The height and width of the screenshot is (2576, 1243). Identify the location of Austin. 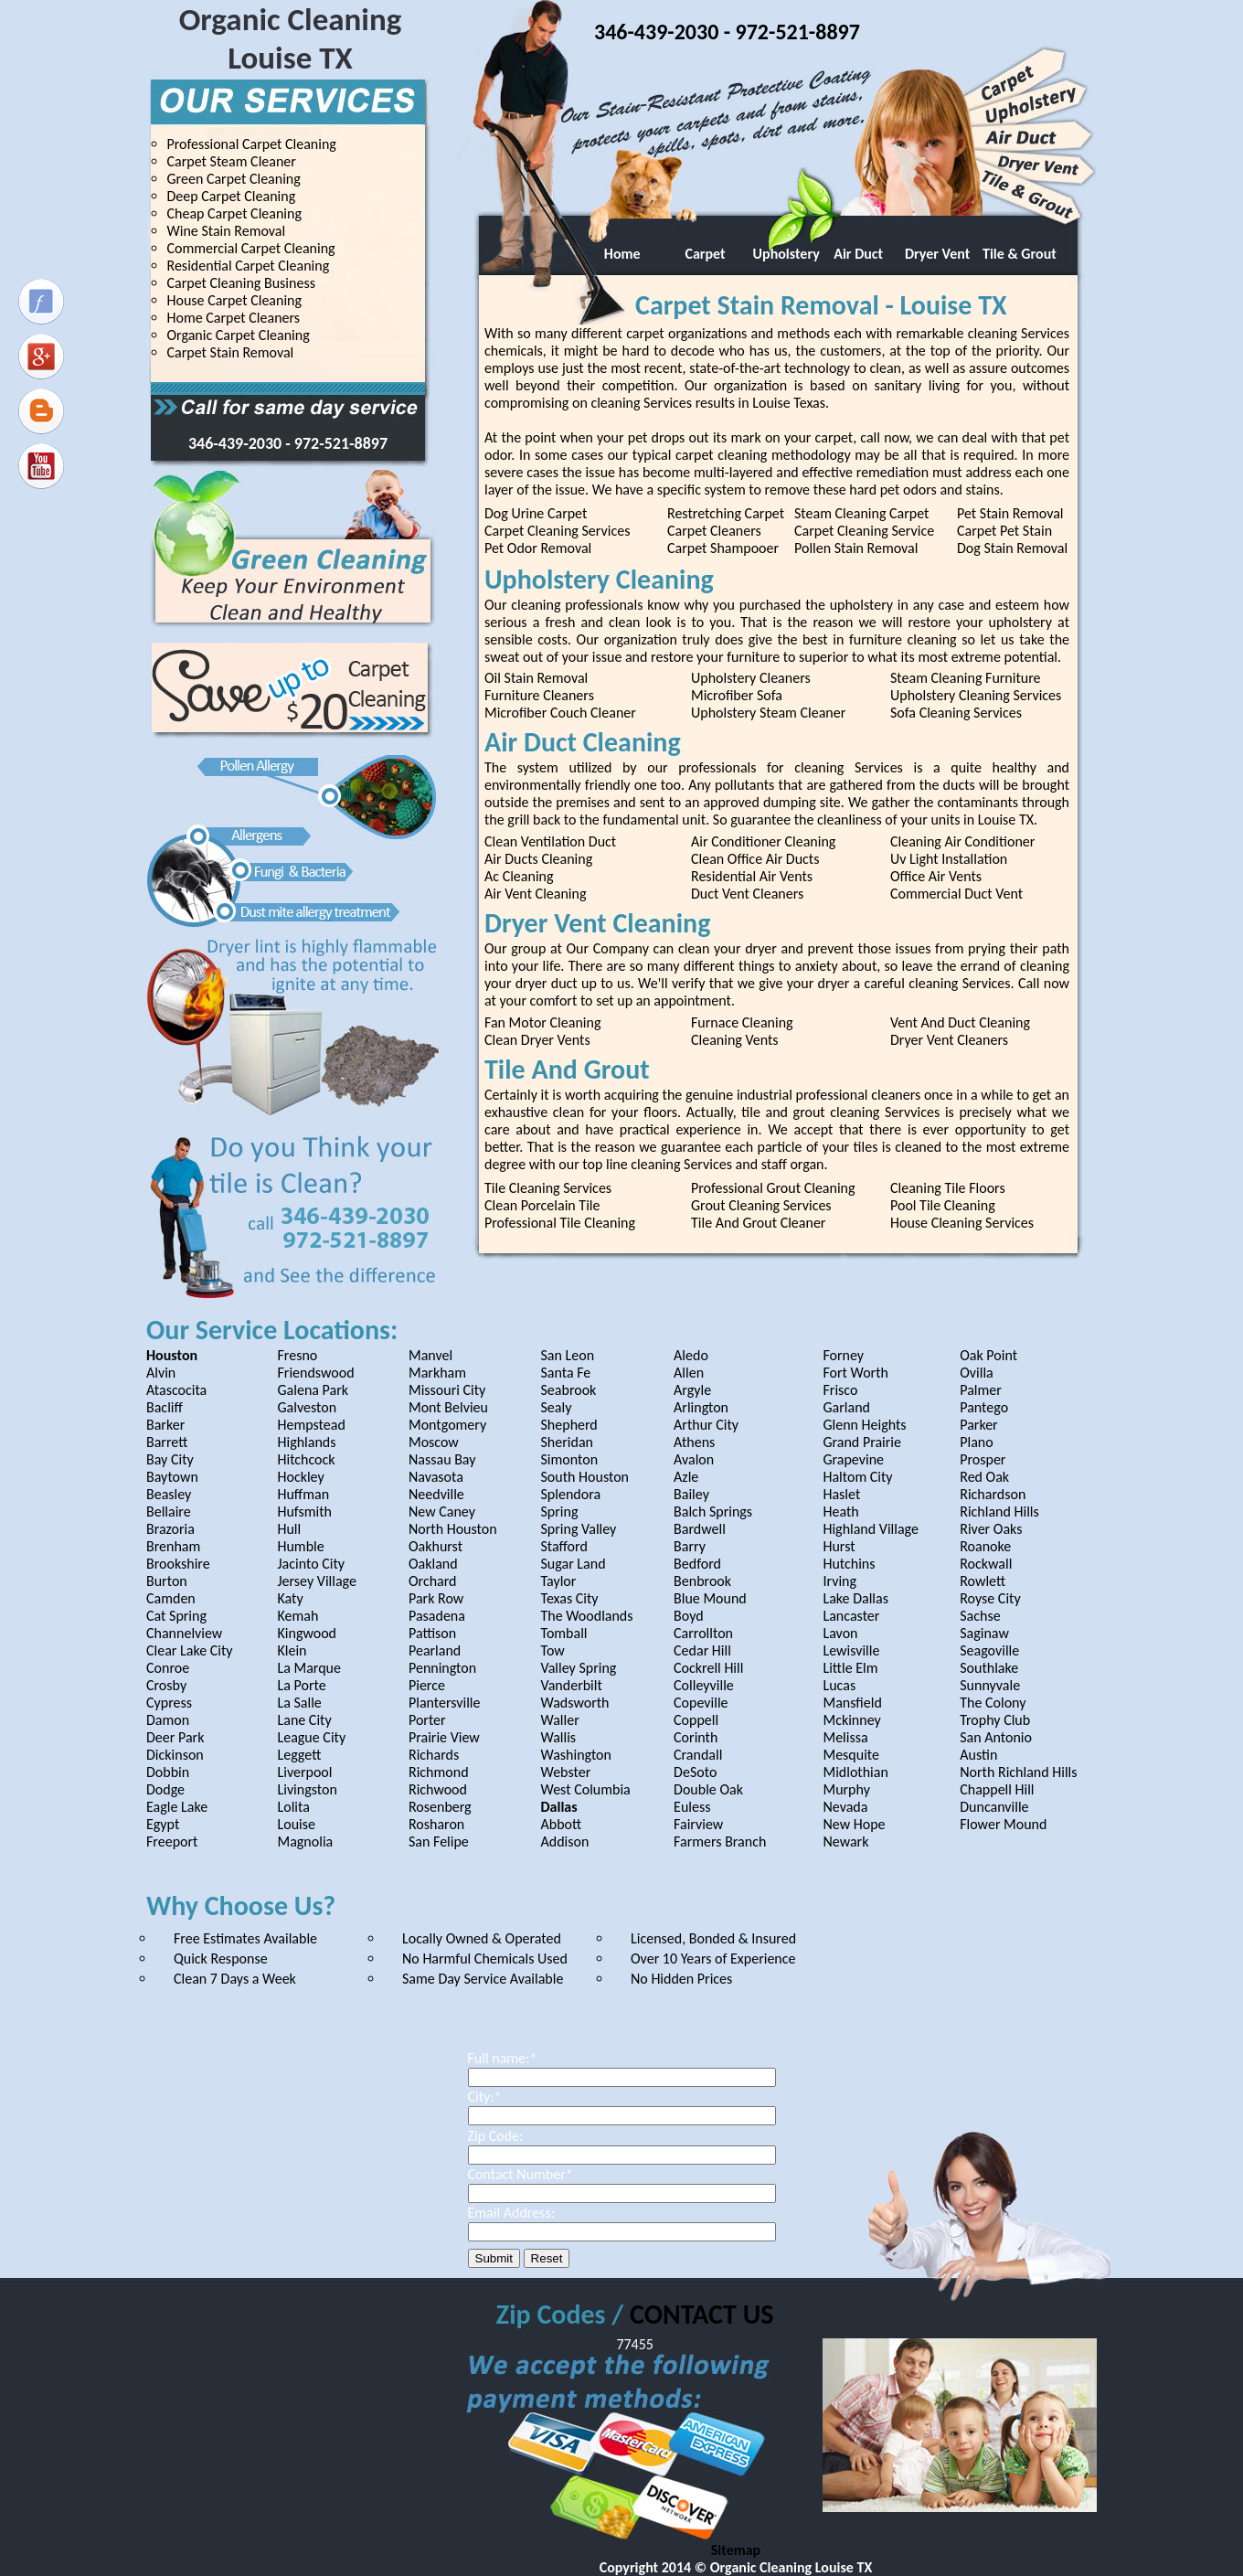
(978, 1754).